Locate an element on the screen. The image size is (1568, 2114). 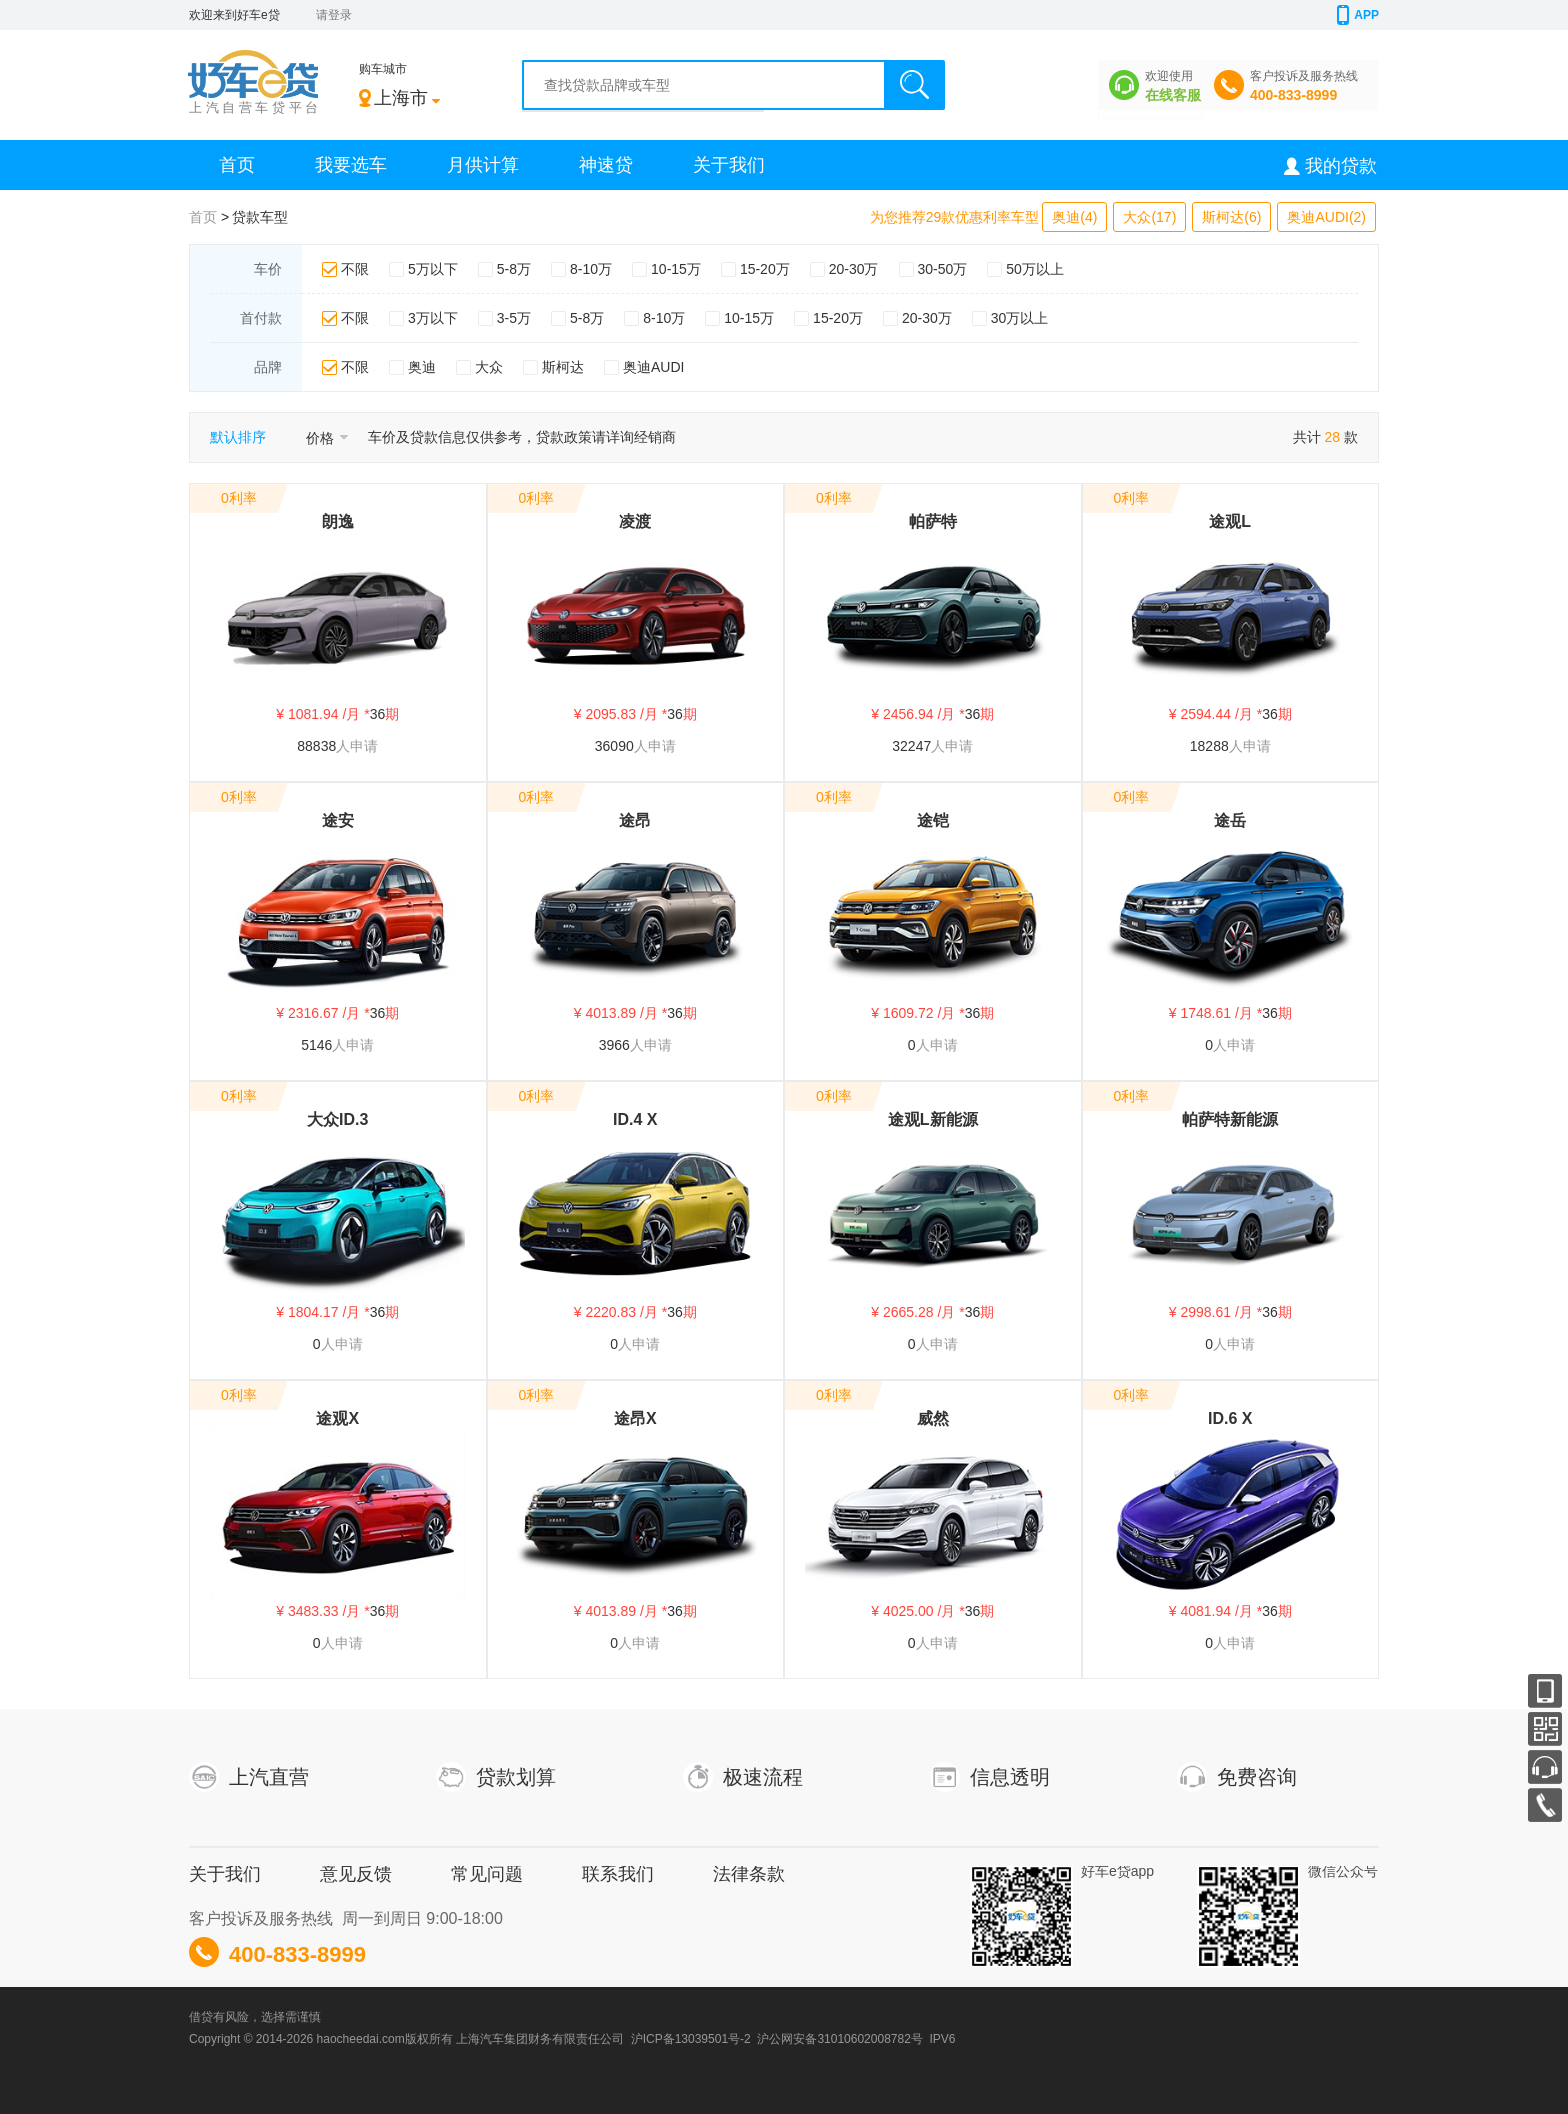
奥迪AUDI is located at coordinates (653, 367).